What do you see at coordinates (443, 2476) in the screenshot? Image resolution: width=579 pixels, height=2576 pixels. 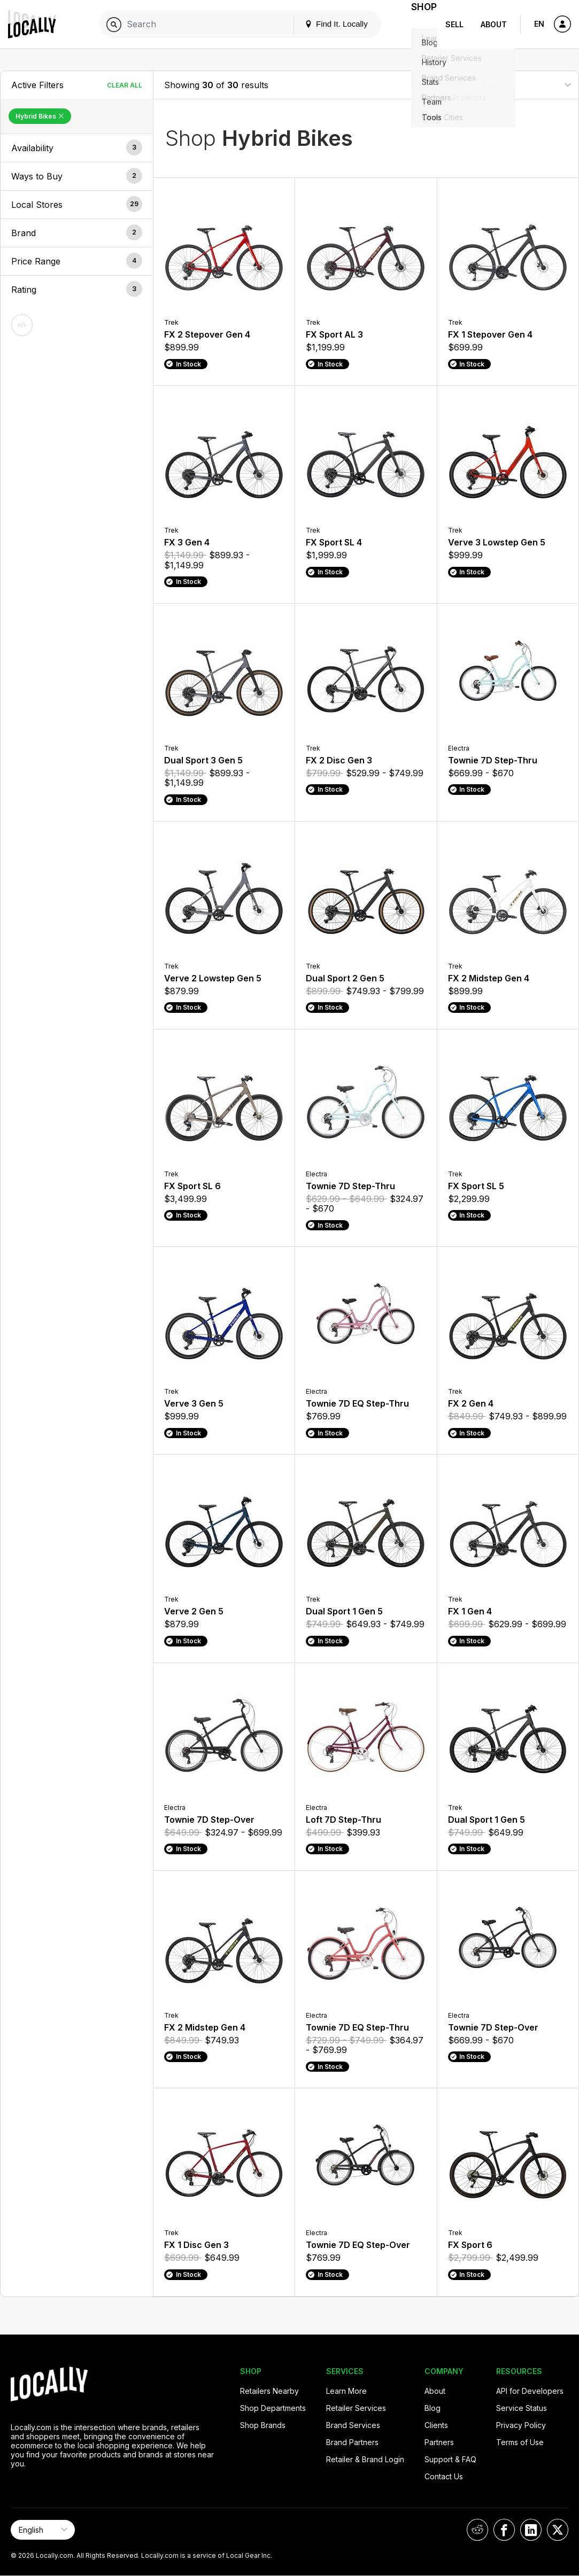 I see `Contact Us` at bounding box center [443, 2476].